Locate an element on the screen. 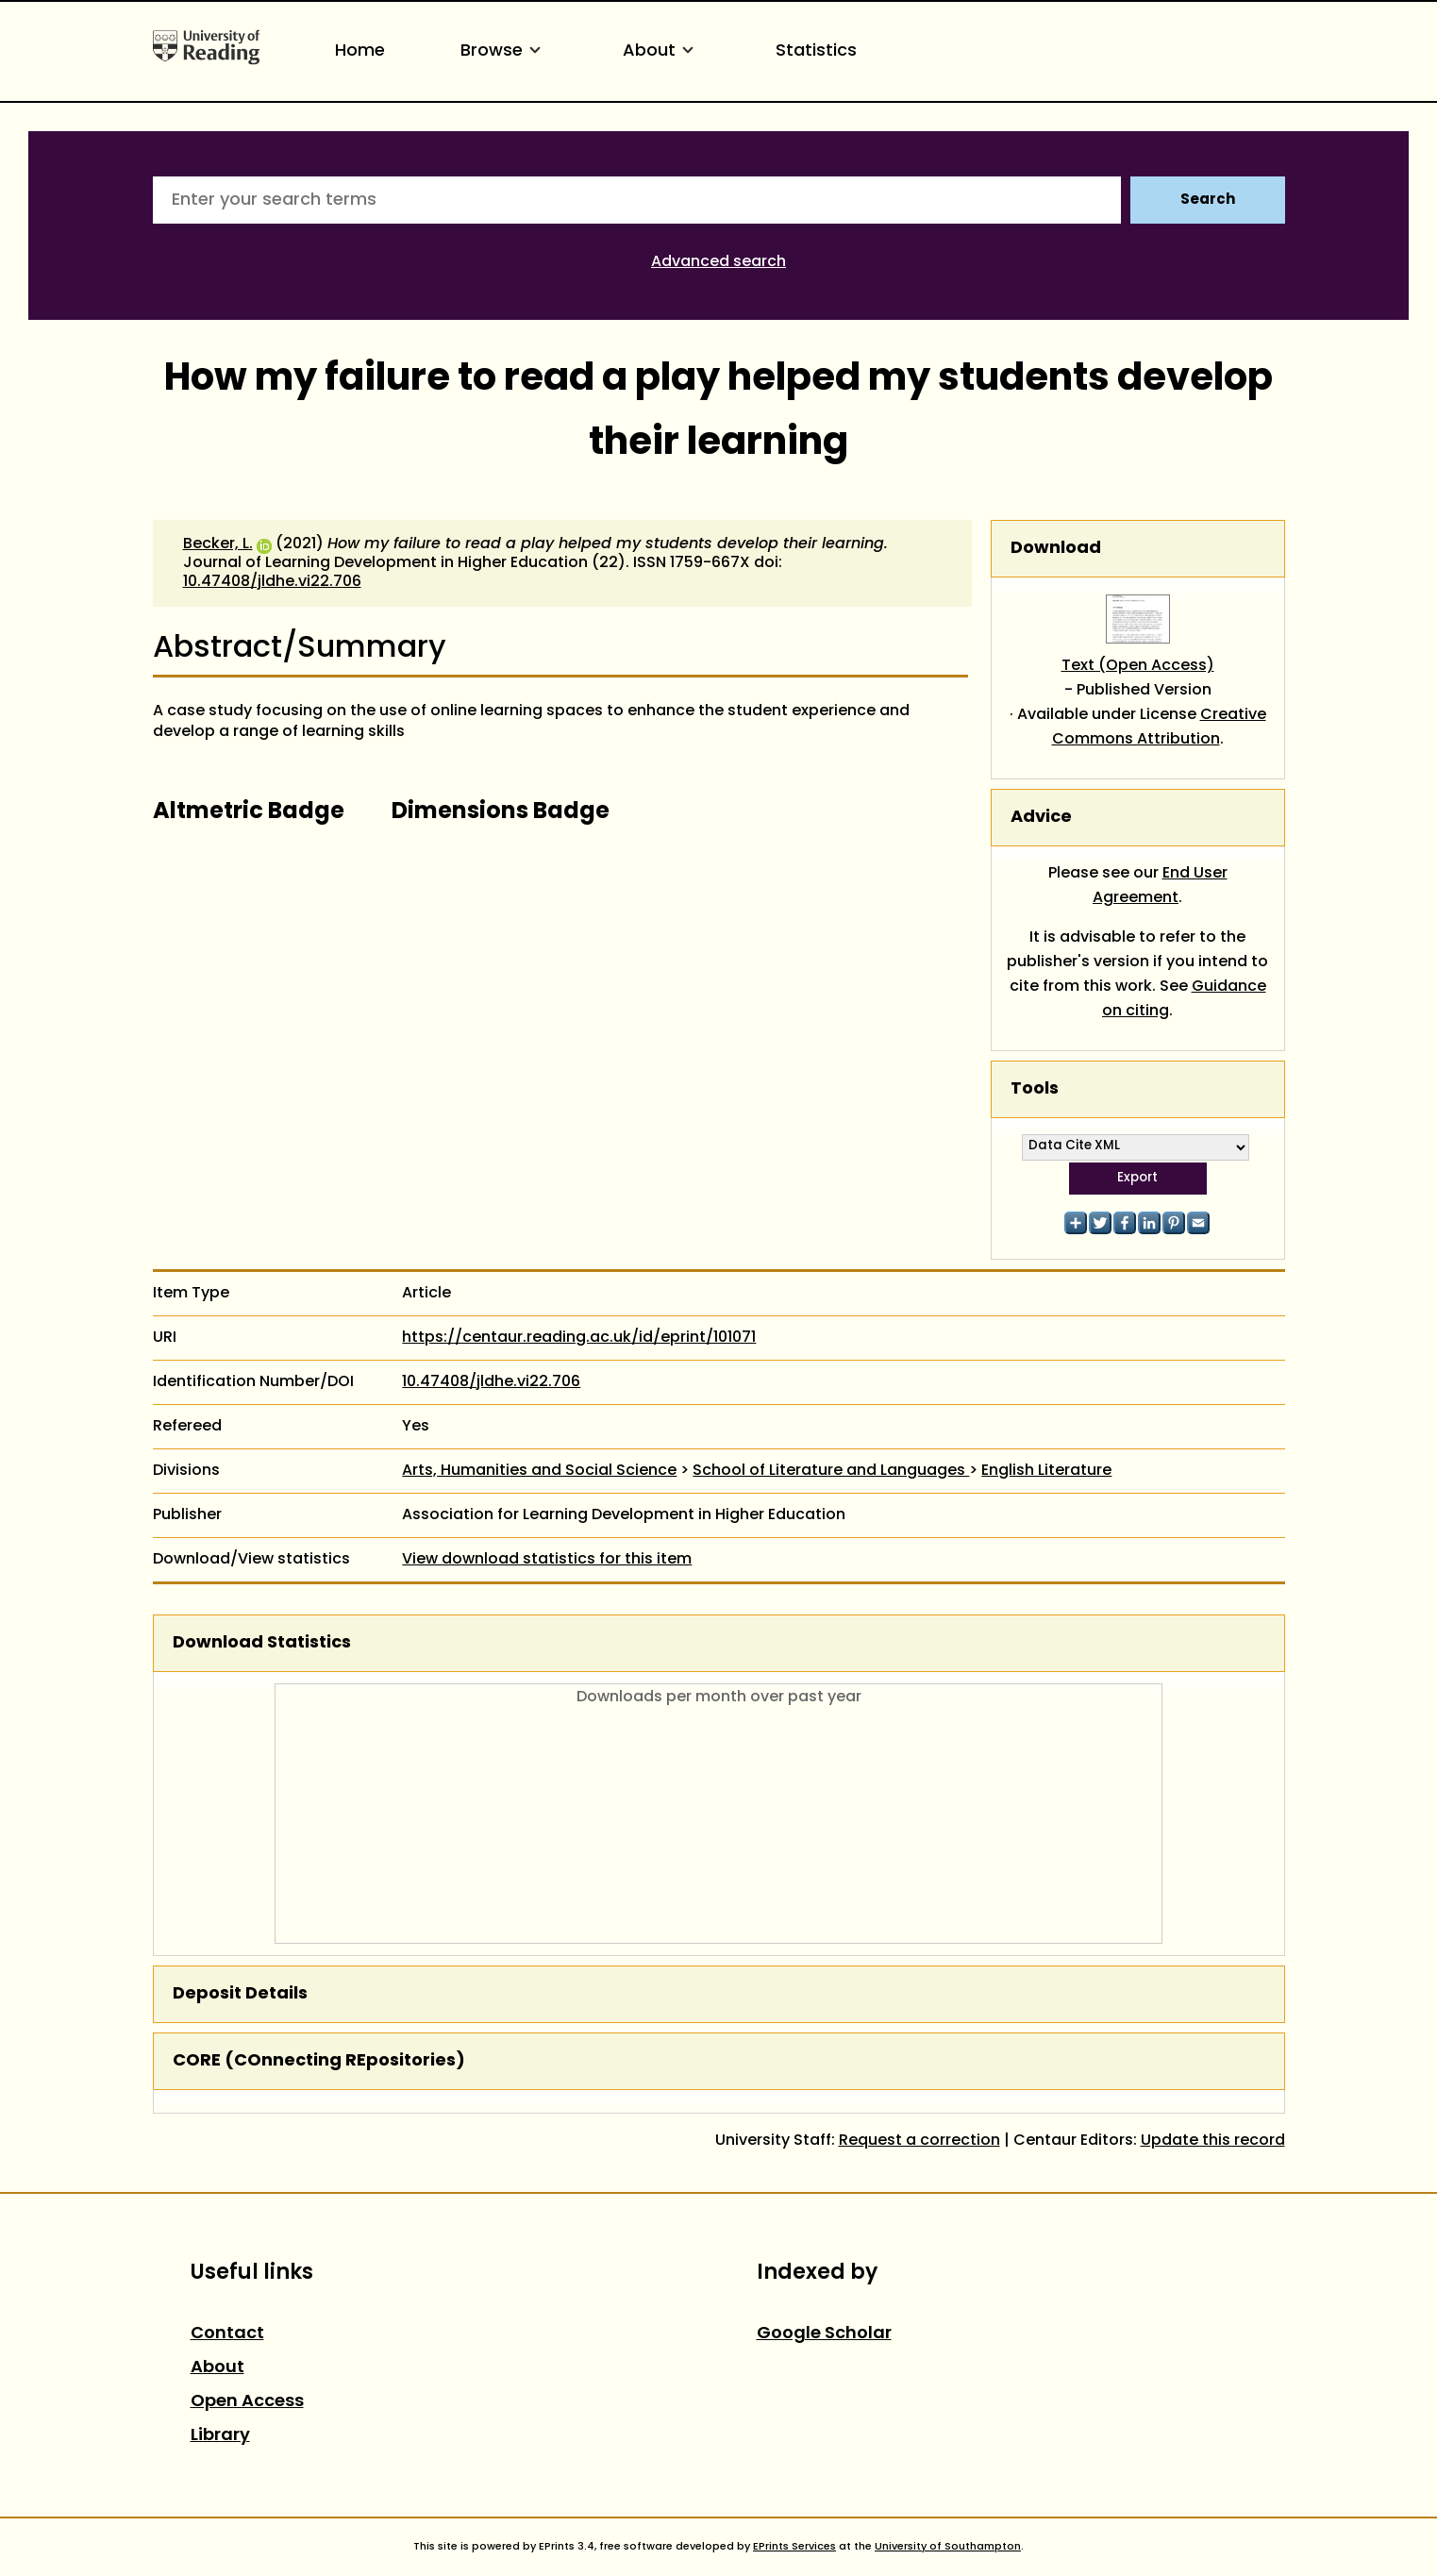  University of Southampton is located at coordinates (948, 2546).